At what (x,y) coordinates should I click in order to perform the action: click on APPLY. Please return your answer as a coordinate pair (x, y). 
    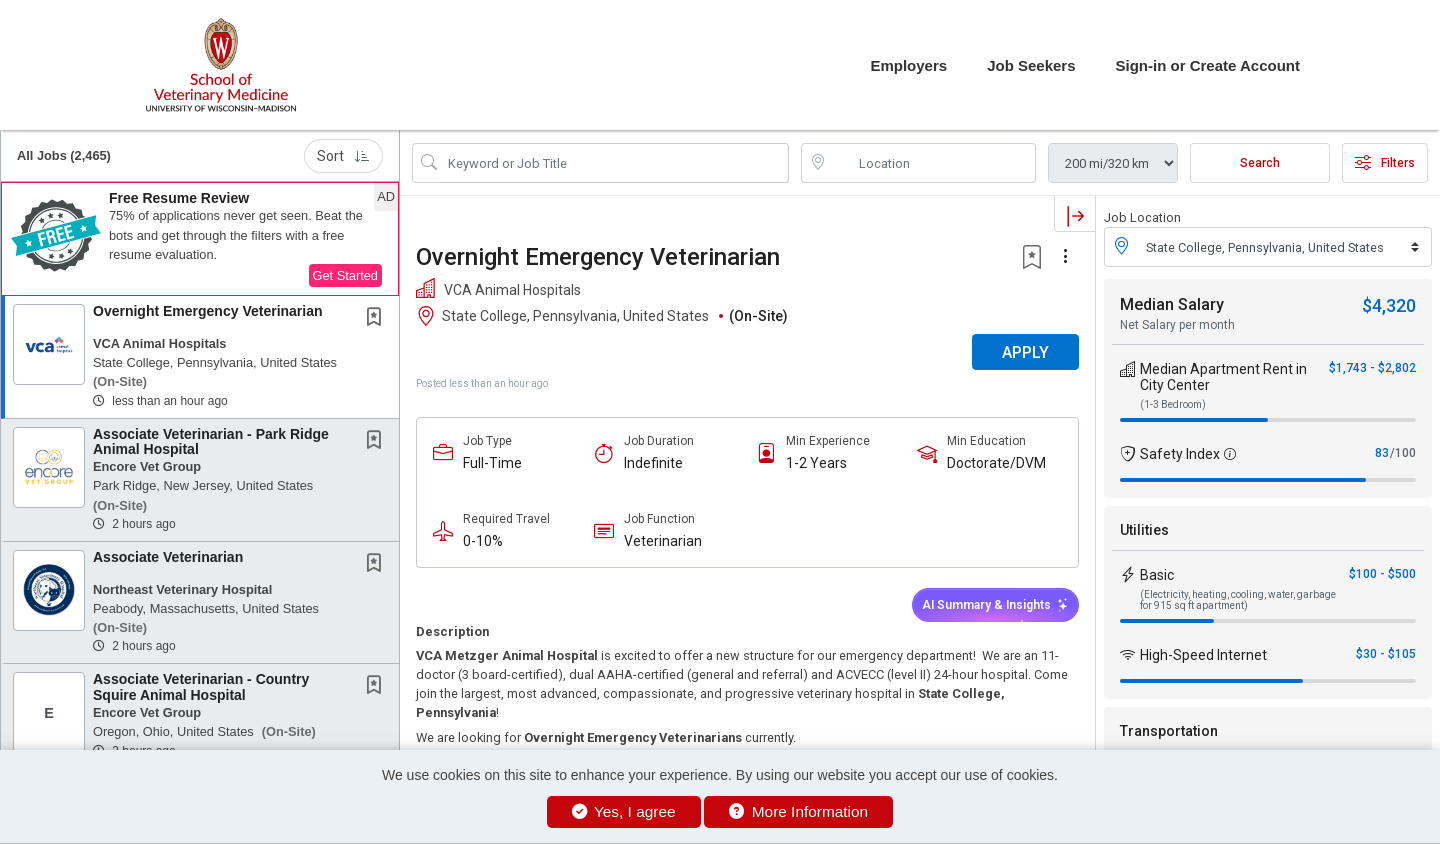
    Looking at the image, I should click on (1025, 352).